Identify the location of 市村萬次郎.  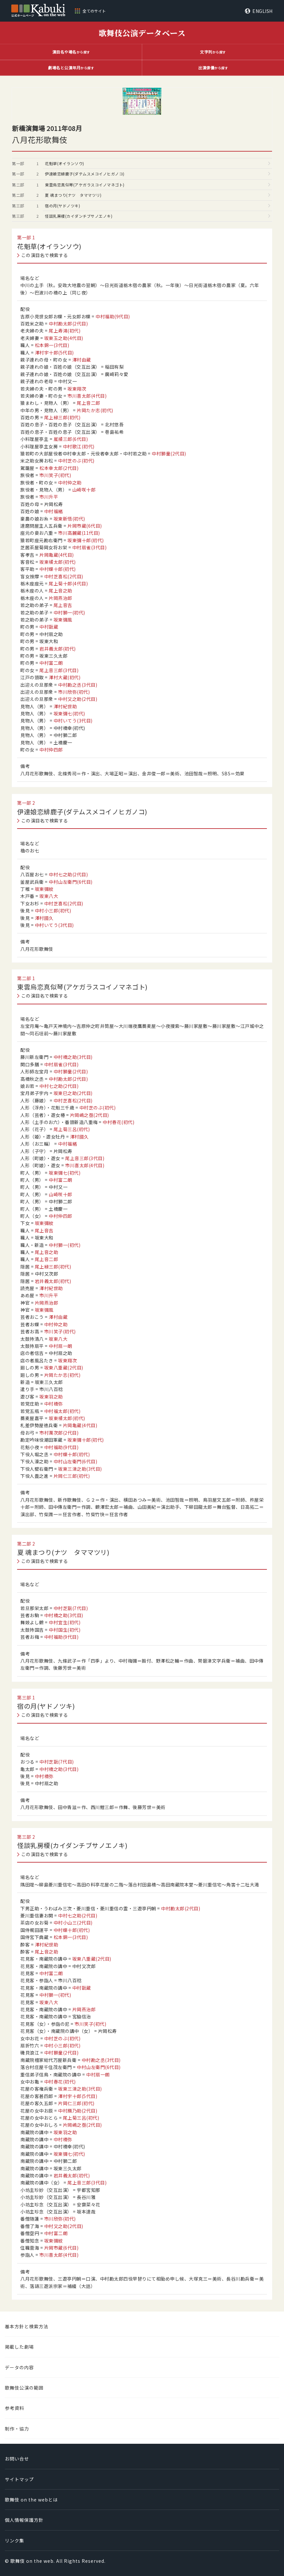
(58, 1432).